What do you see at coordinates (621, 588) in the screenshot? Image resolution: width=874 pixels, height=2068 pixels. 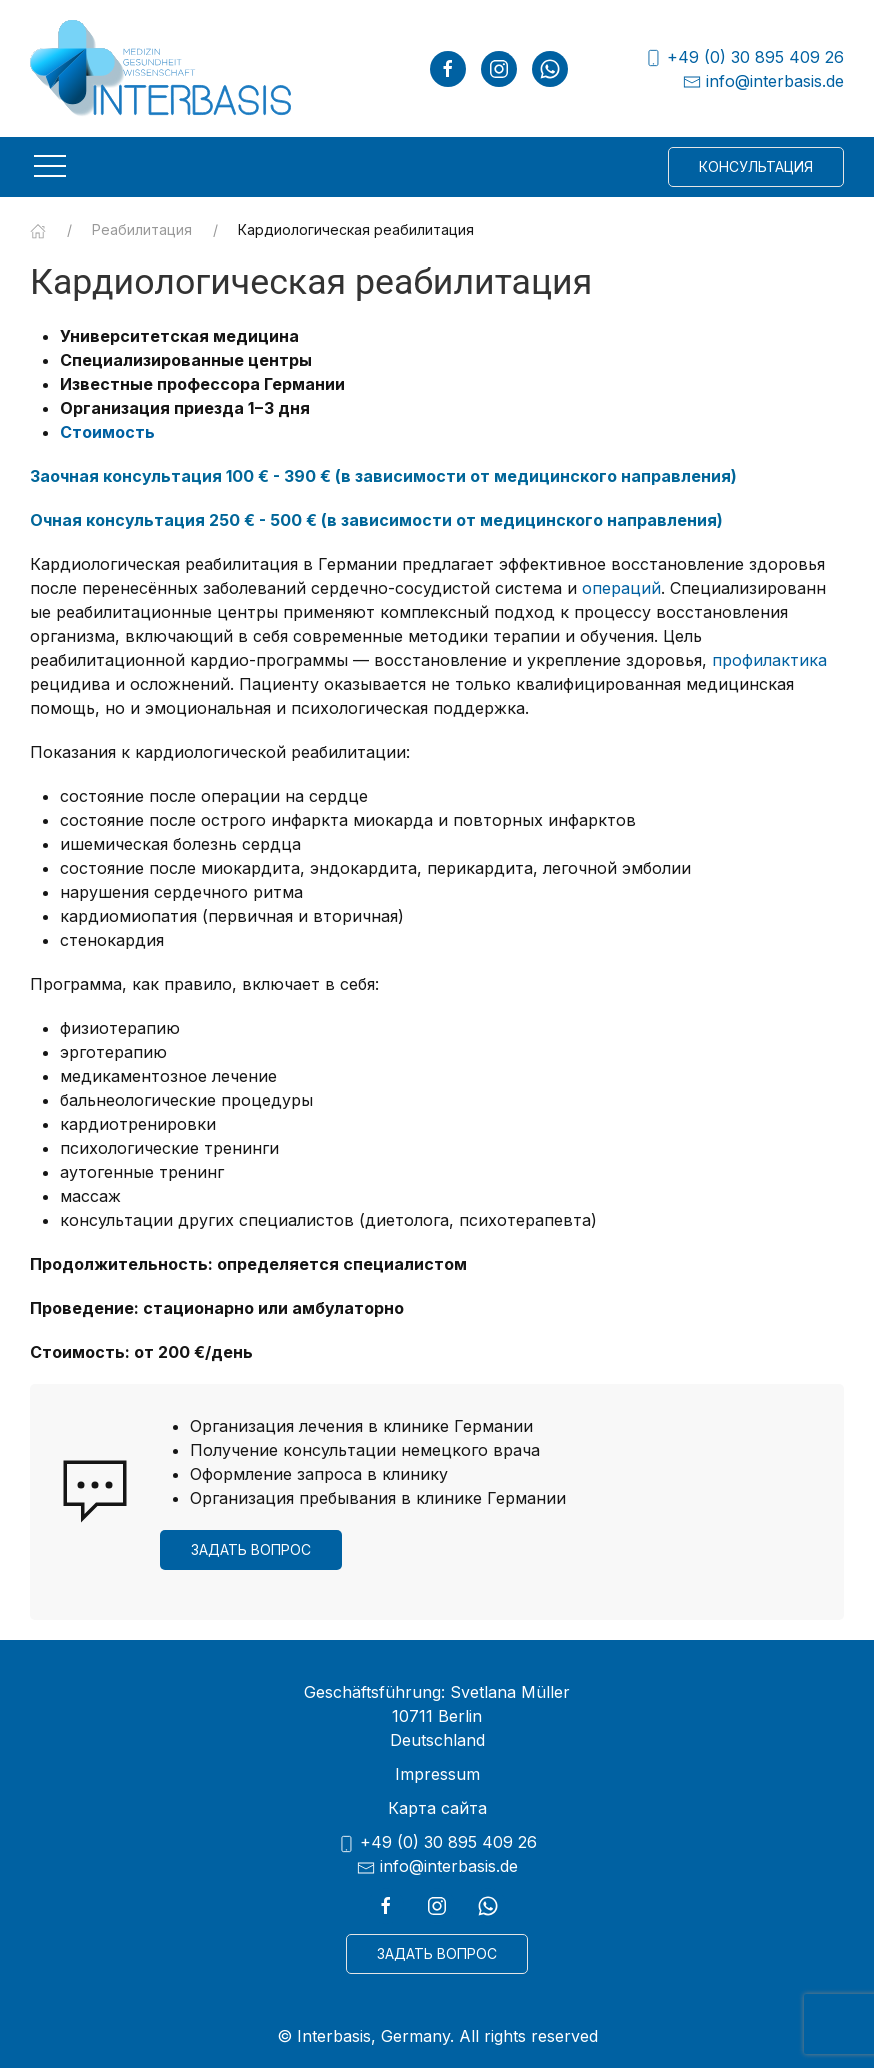 I see `операций` at bounding box center [621, 588].